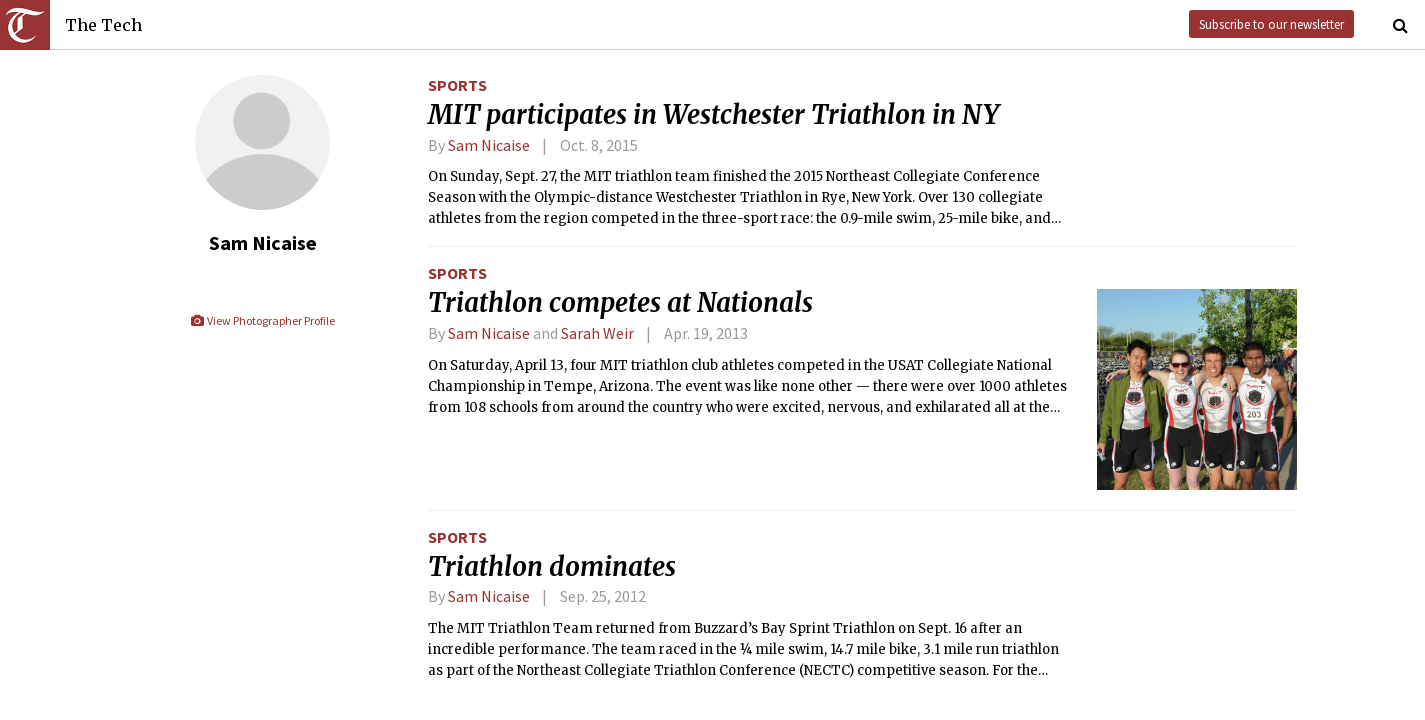 The width and height of the screenshot is (1425, 720). I want to click on Triathlon competes at Nationals, so click(620, 303).